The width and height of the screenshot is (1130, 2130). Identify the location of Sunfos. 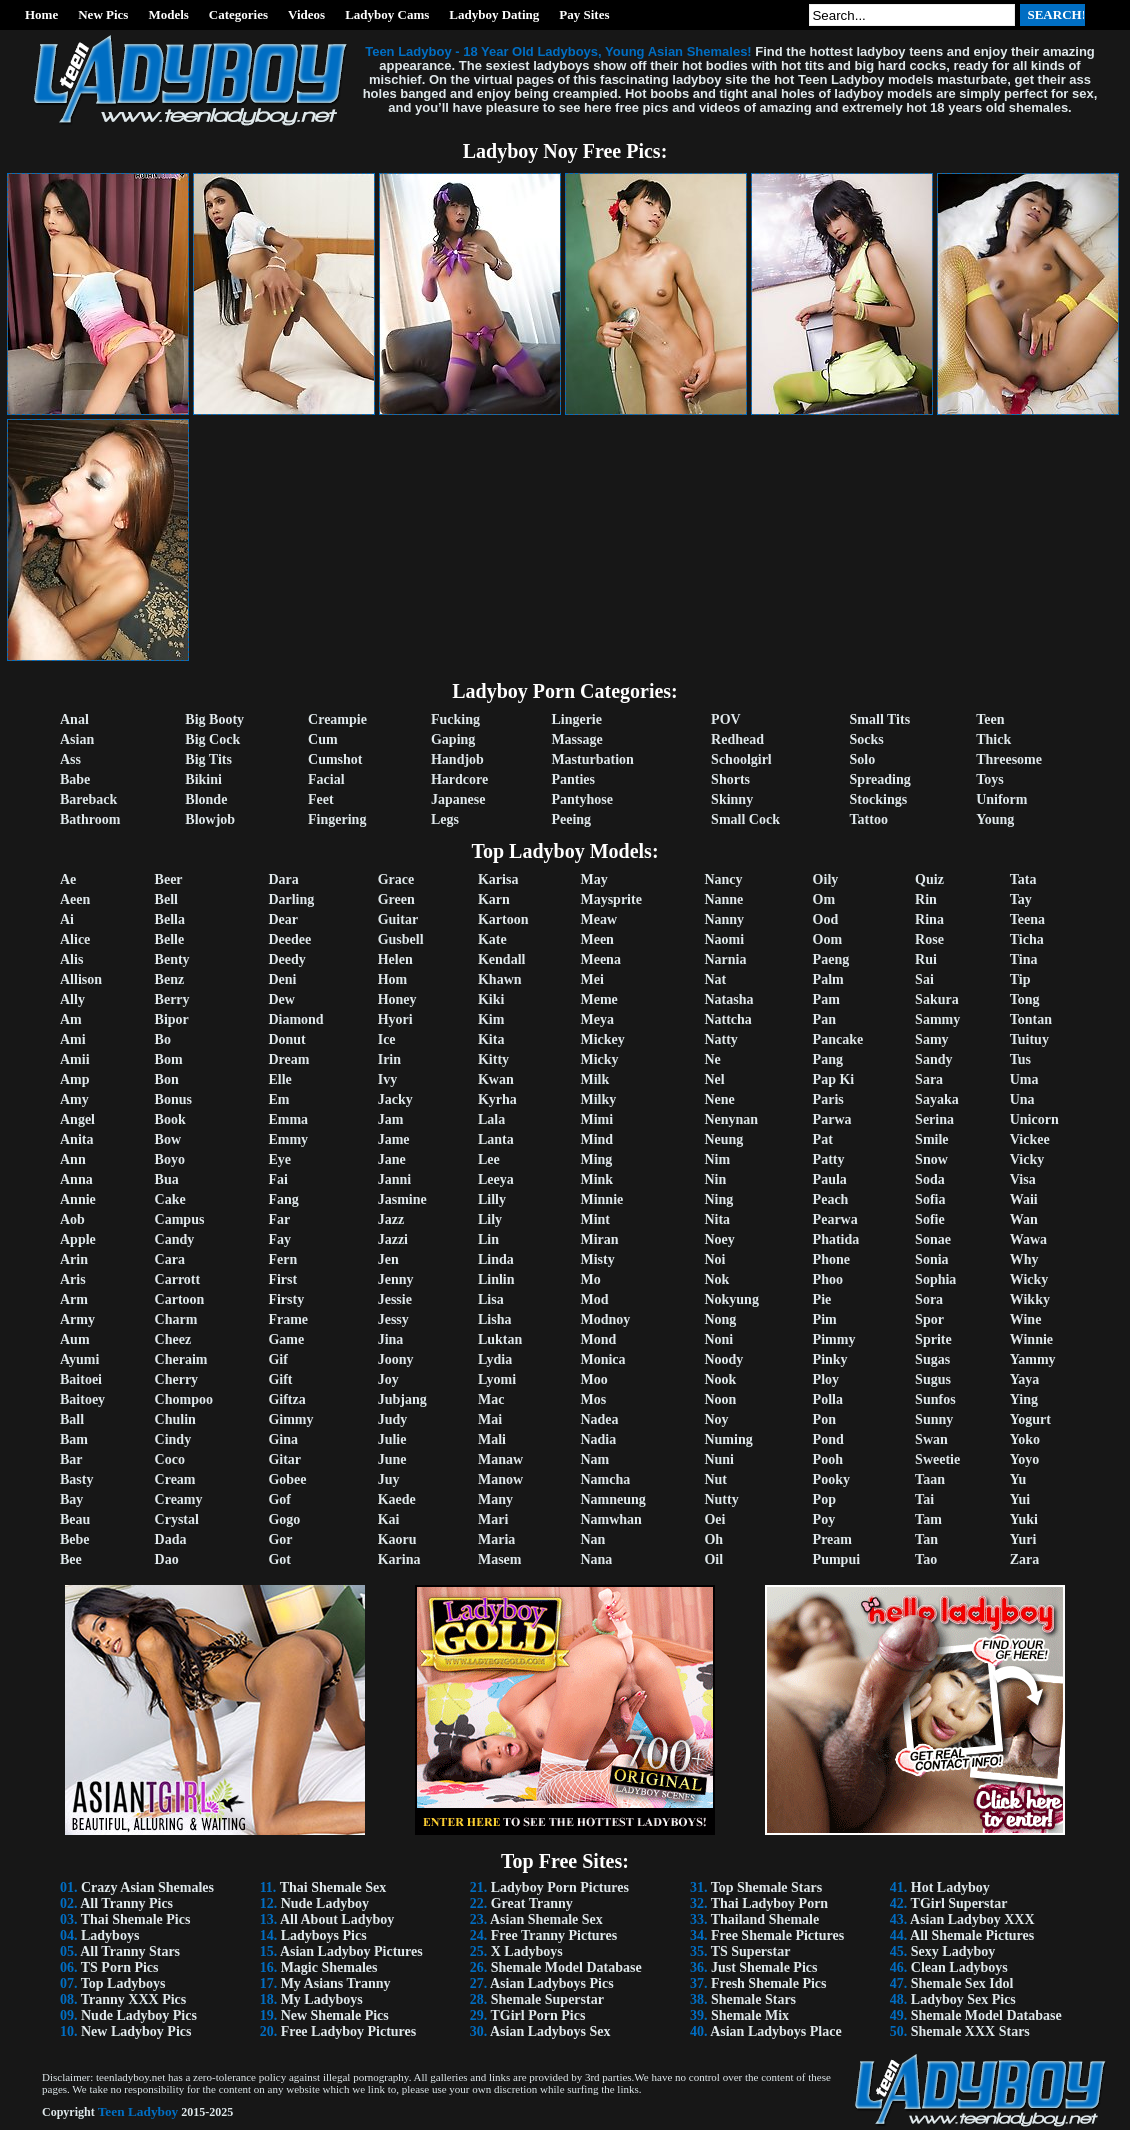
(935, 1399).